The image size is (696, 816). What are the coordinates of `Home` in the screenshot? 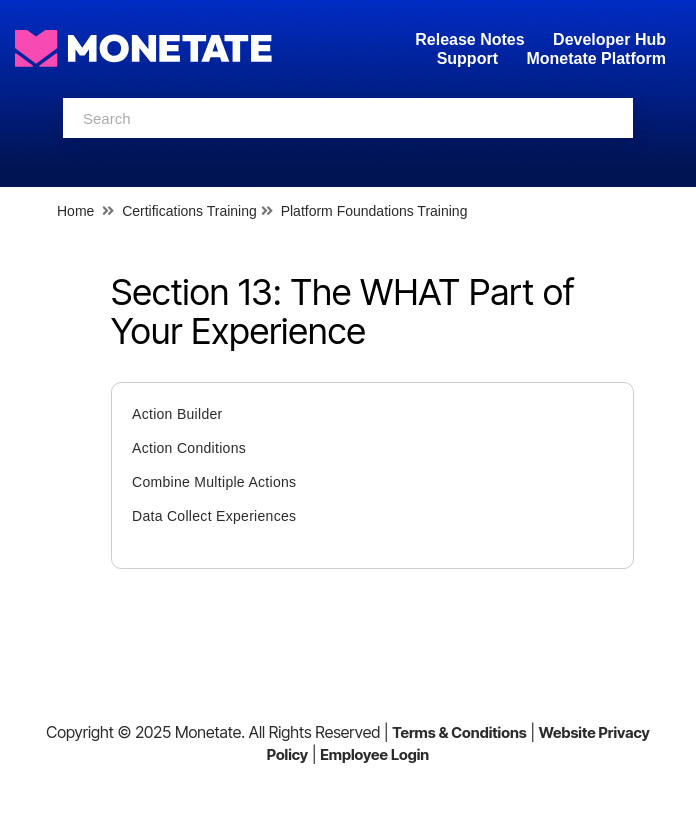 It's located at (75, 211).